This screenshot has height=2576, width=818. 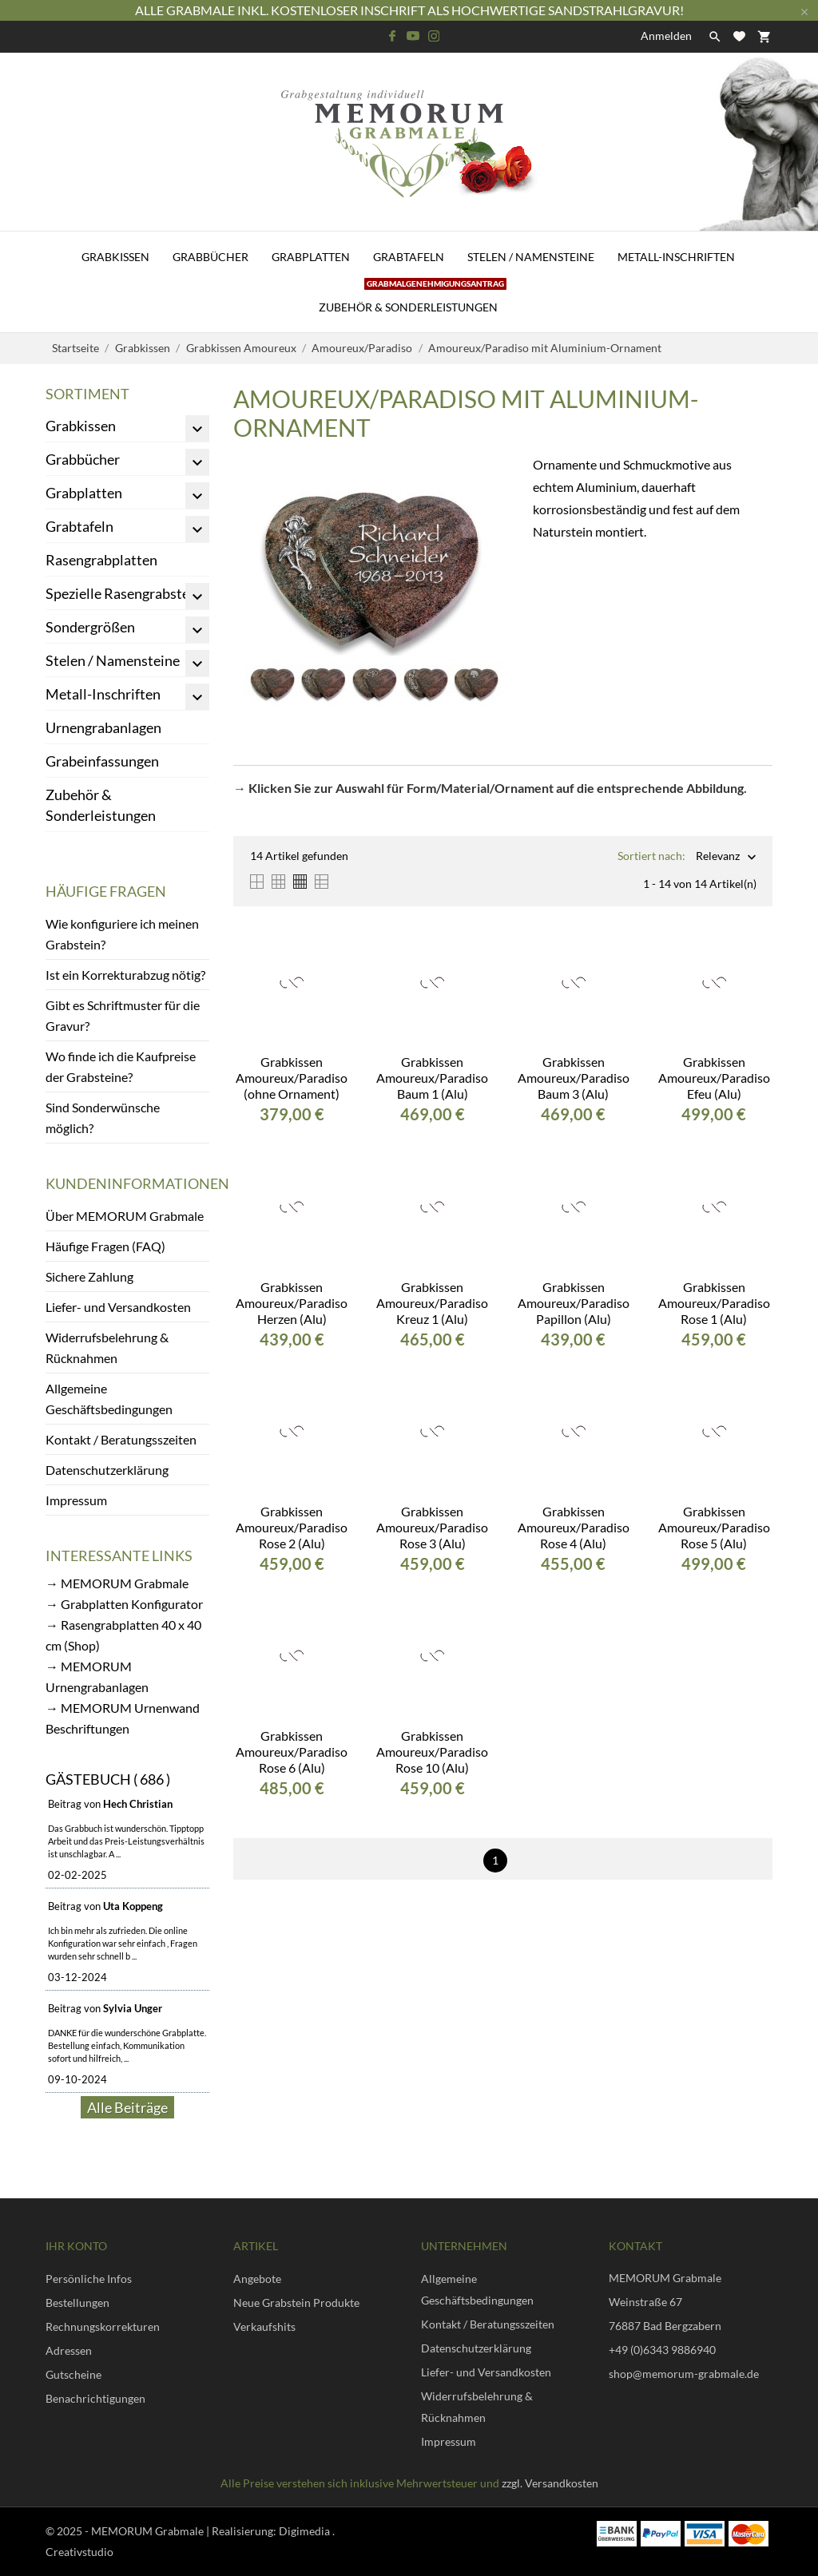 I want to click on → MEMORUM Grabmale, so click(x=117, y=1583).